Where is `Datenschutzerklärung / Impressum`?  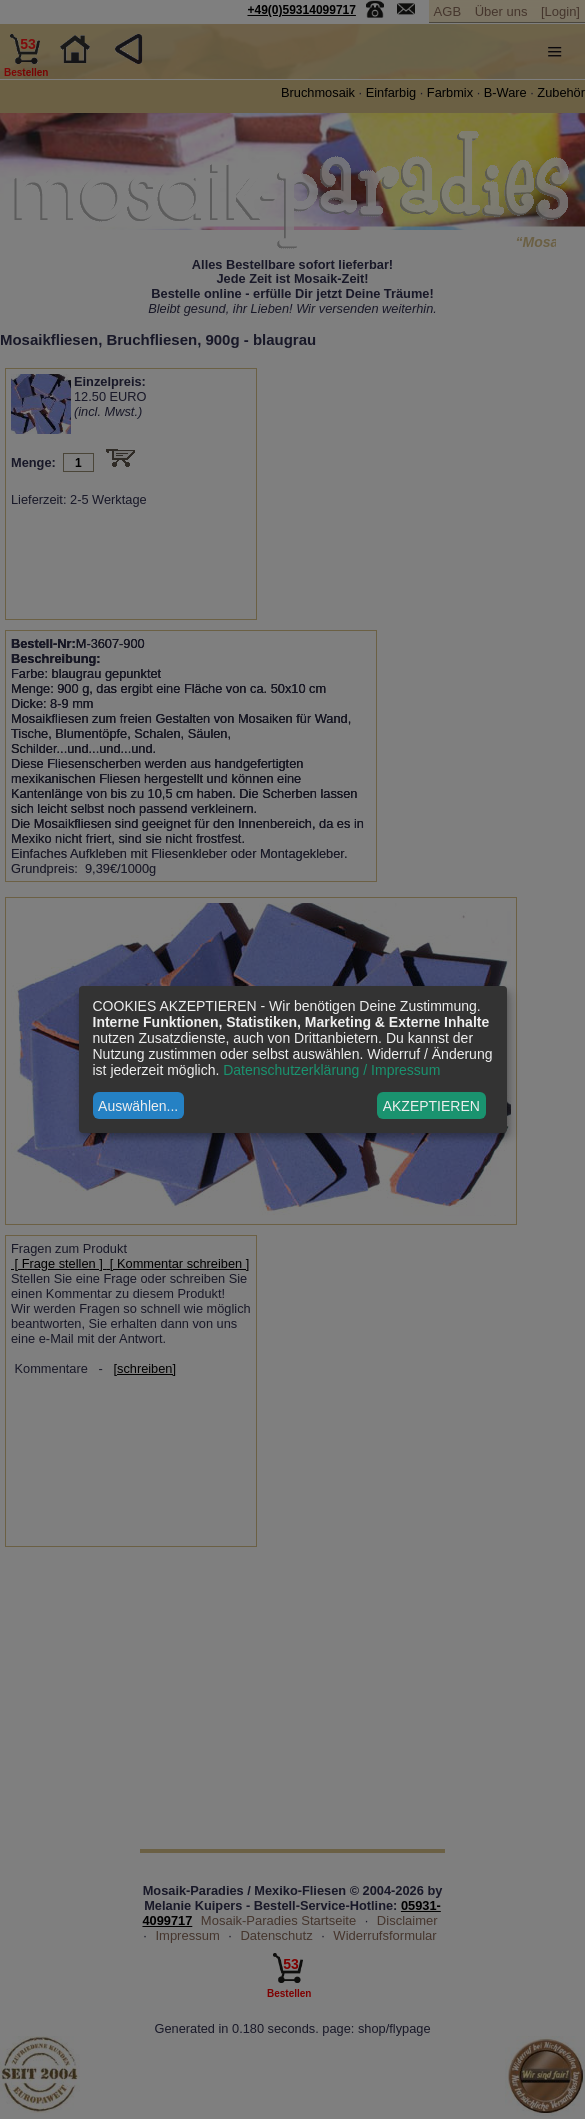
Datenschutzerklärung / Impressum is located at coordinates (331, 1070).